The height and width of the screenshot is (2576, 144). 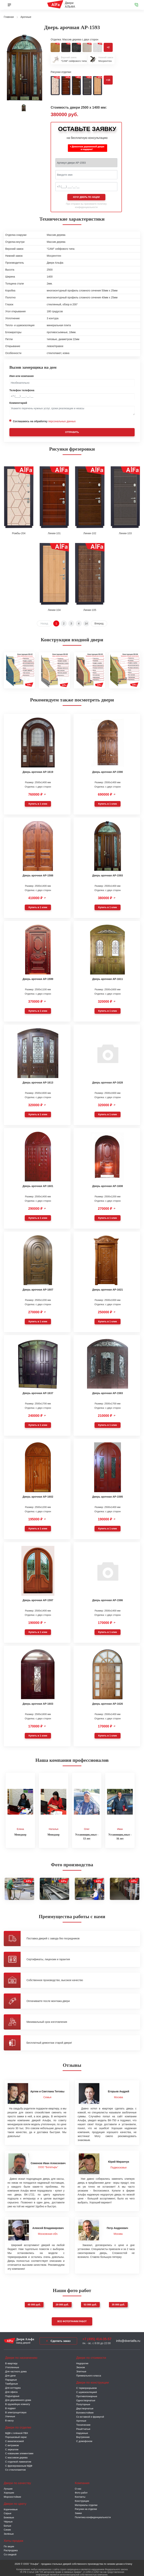 I want to click on Дверь арочная АР-1628, so click(x=107, y=1082).